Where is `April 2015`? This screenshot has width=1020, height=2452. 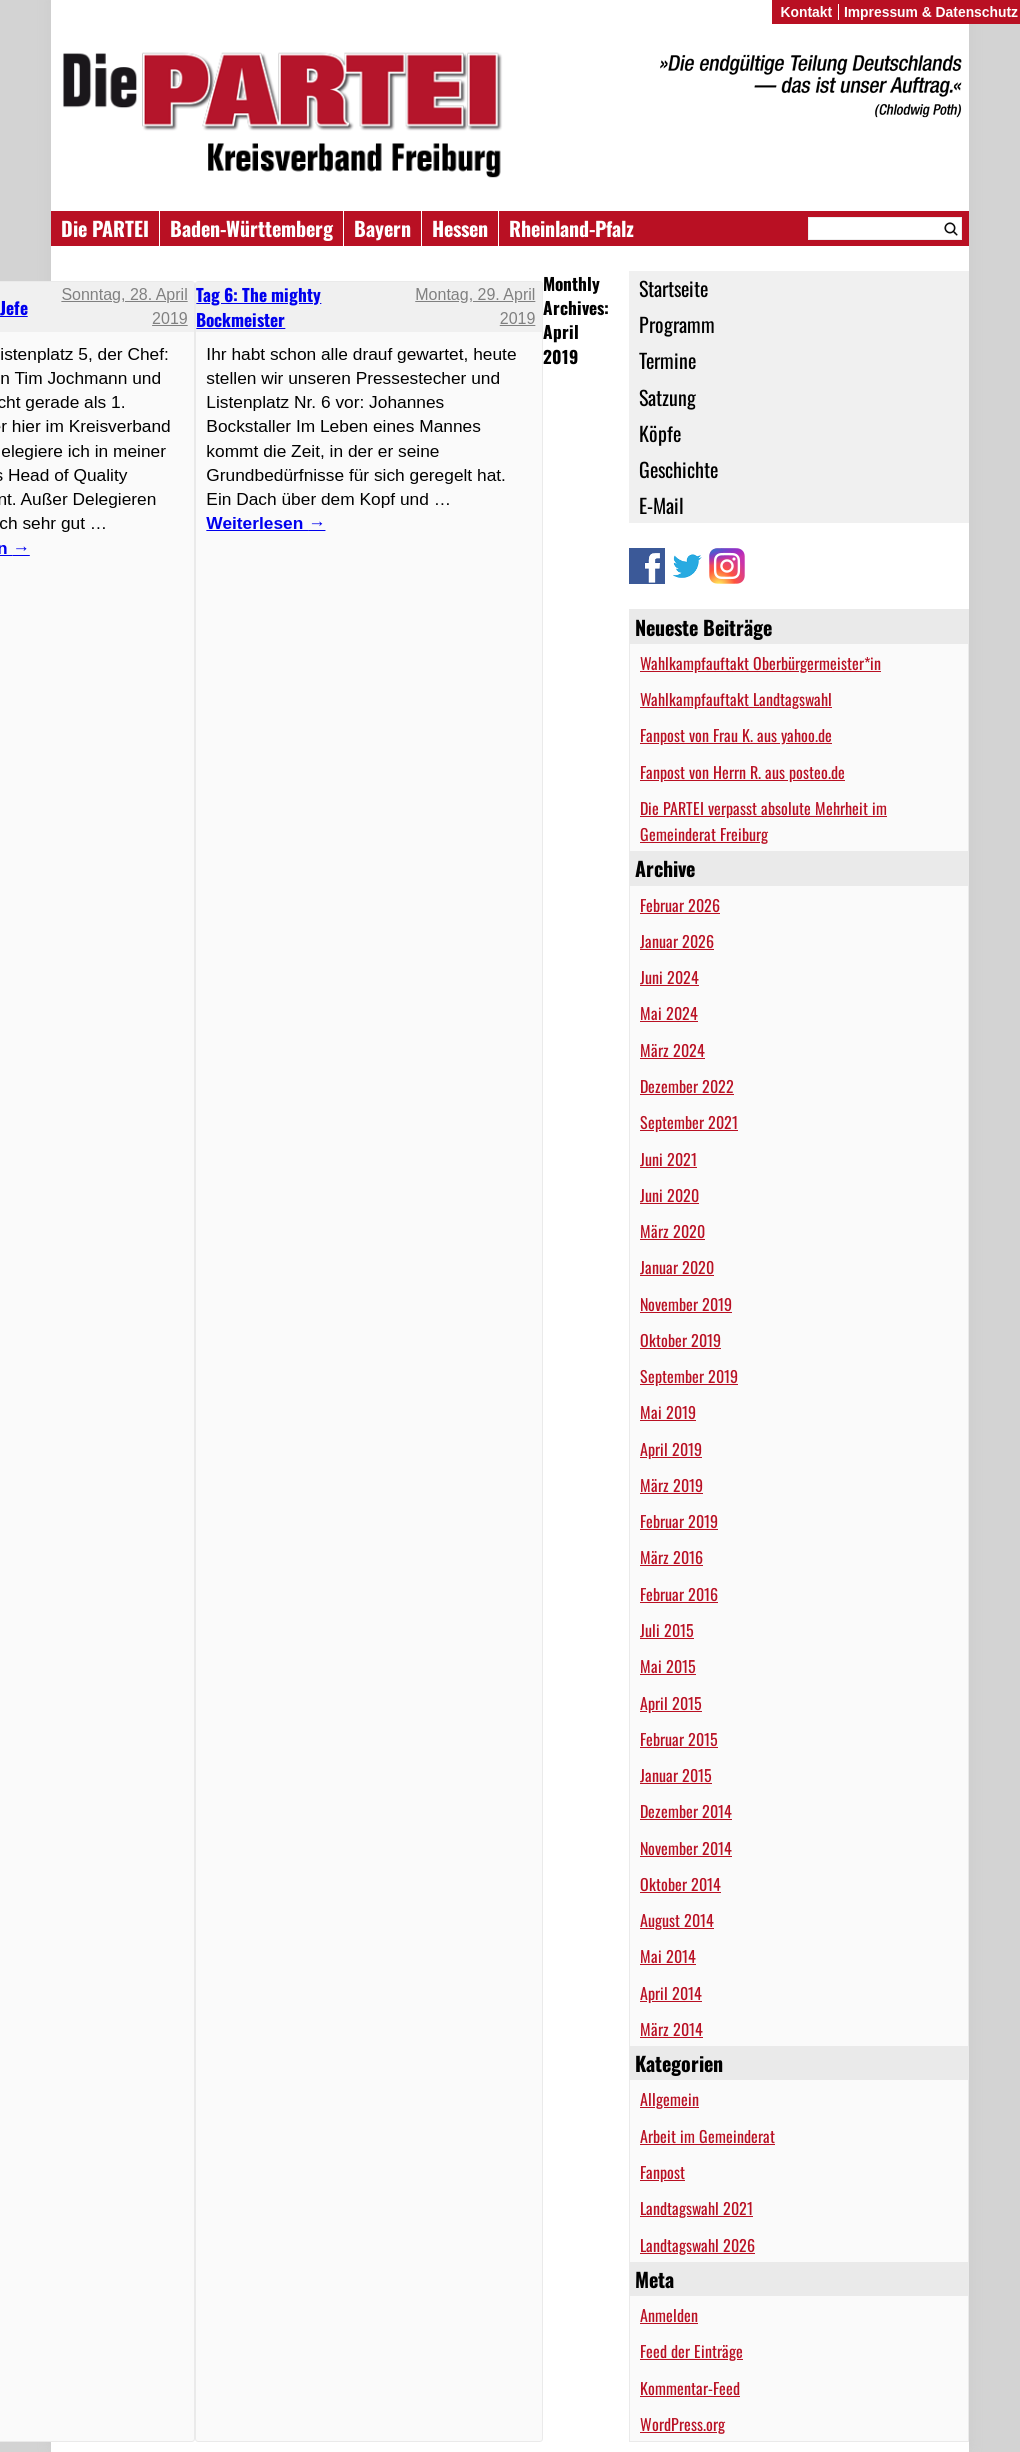
April 2015 is located at coordinates (671, 1703).